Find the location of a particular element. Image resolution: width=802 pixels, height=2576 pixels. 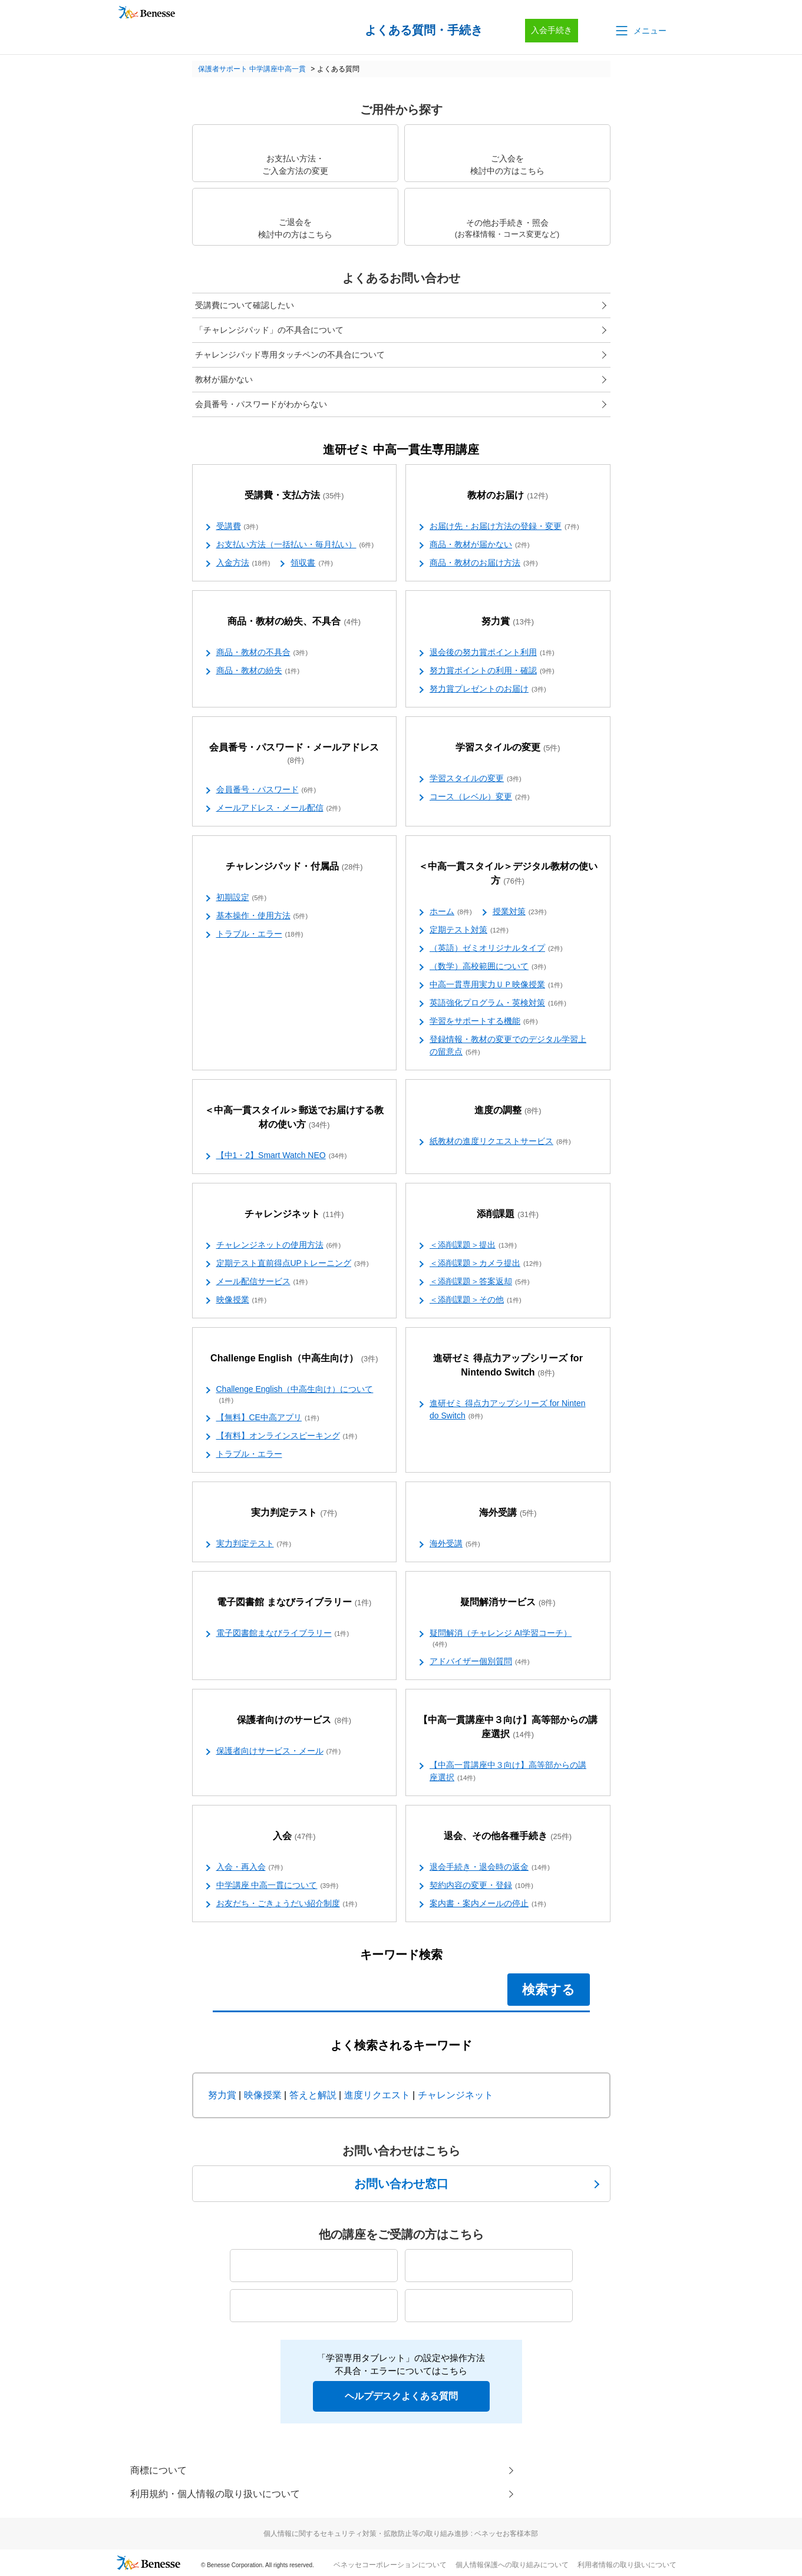

チャレンジパッド・付属品 is located at coordinates (294, 866).